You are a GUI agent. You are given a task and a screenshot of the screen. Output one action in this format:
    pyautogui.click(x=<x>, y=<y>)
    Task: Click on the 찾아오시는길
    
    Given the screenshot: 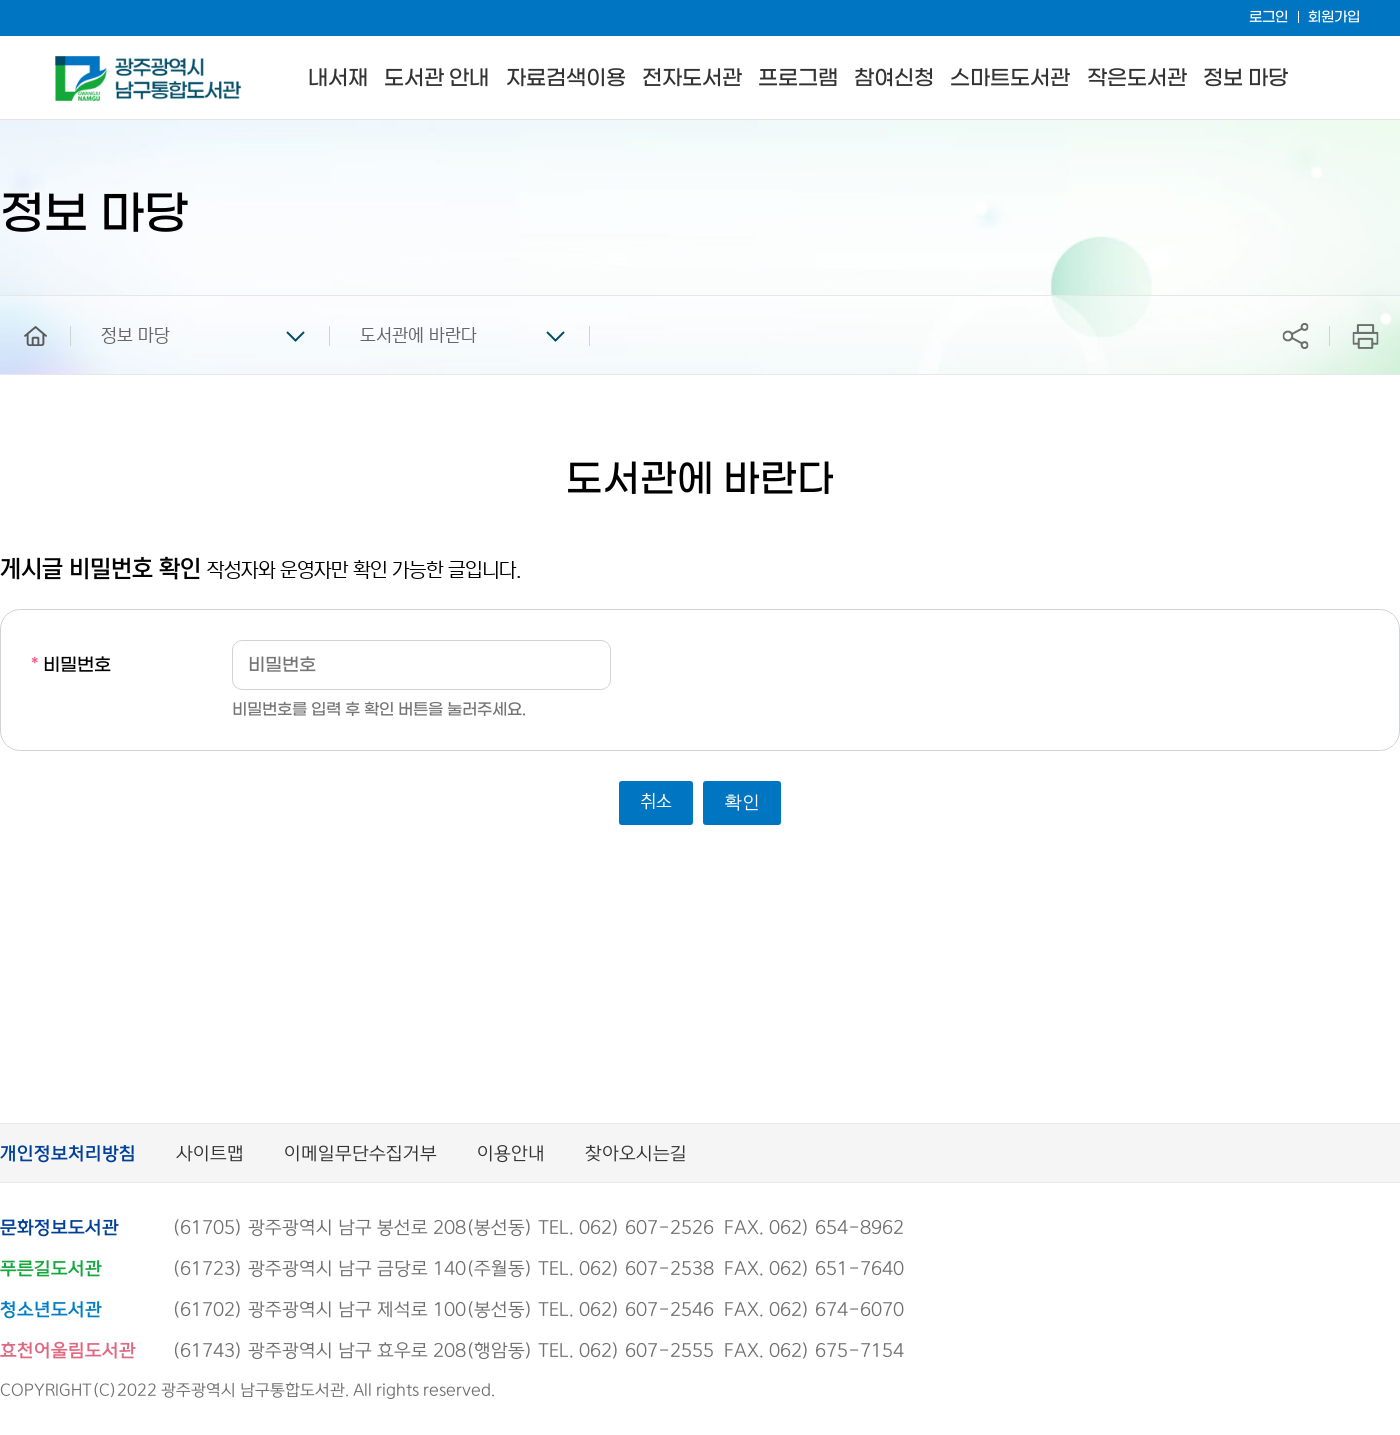 What is the action you would take?
    pyautogui.click(x=636, y=1154)
    